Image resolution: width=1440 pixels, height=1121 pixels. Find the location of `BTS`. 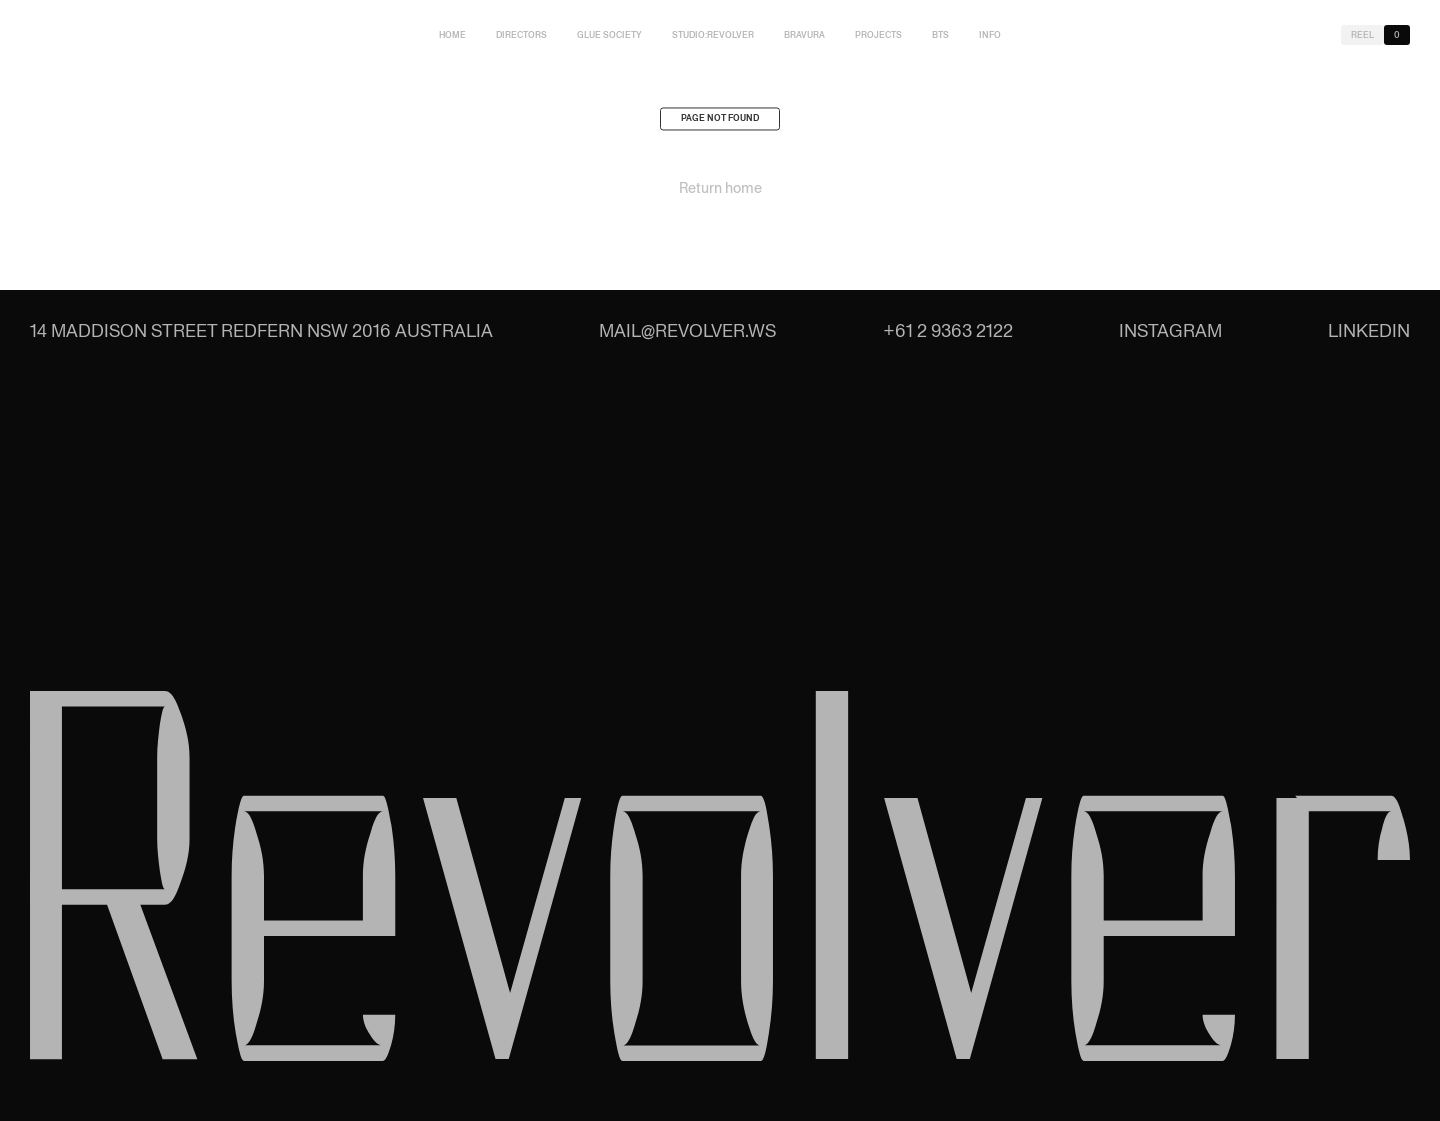

BTS is located at coordinates (940, 35).